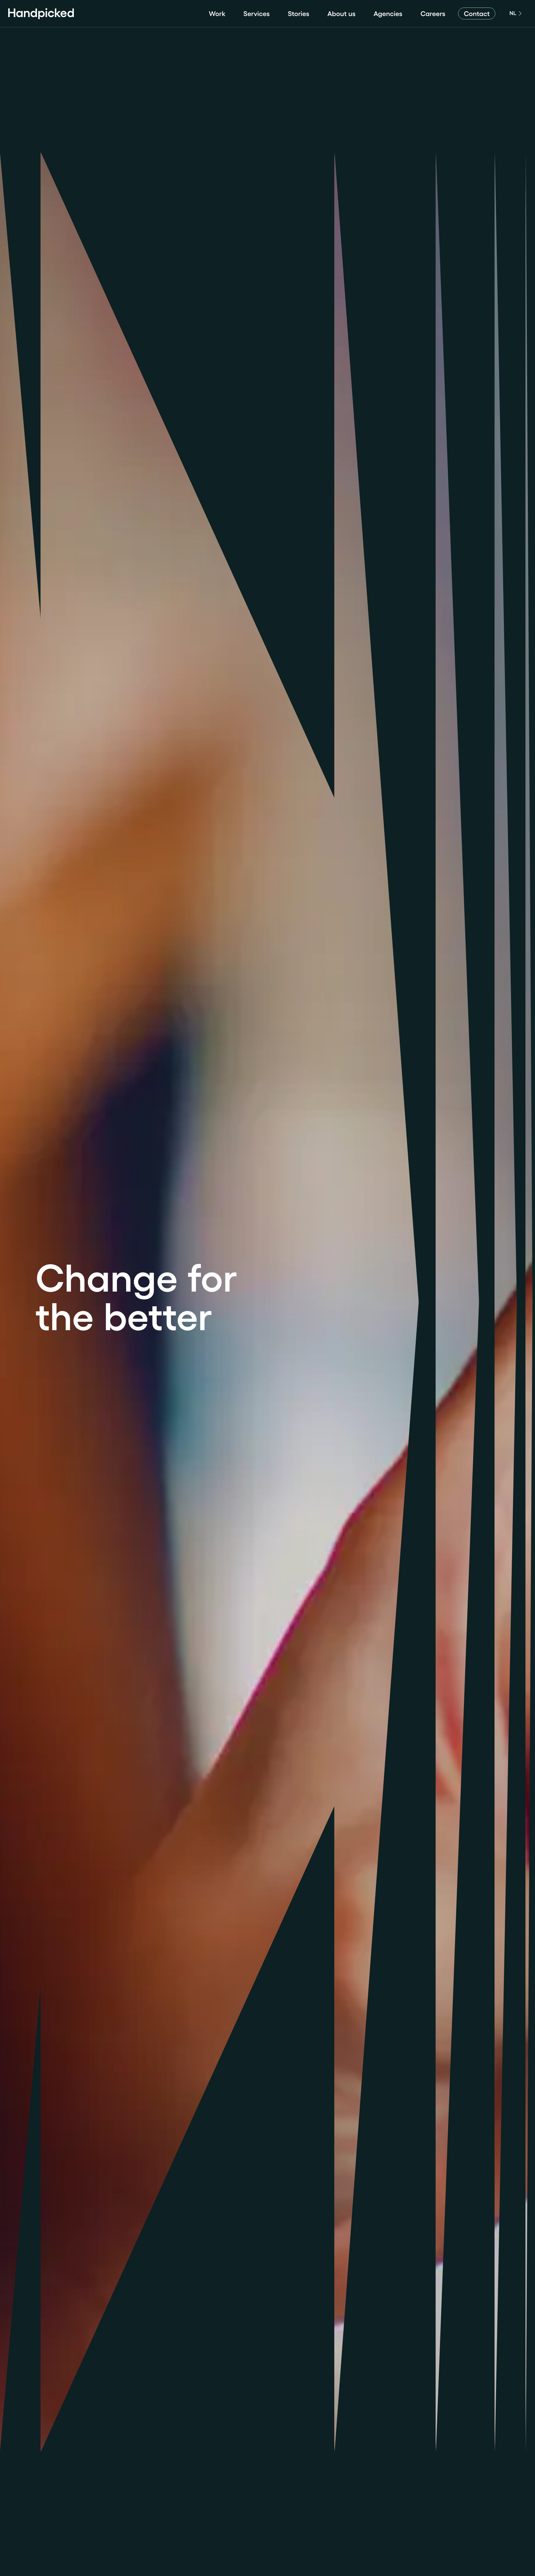 The width and height of the screenshot is (535, 2576). Describe the element at coordinates (298, 13) in the screenshot. I see `Stories` at that location.